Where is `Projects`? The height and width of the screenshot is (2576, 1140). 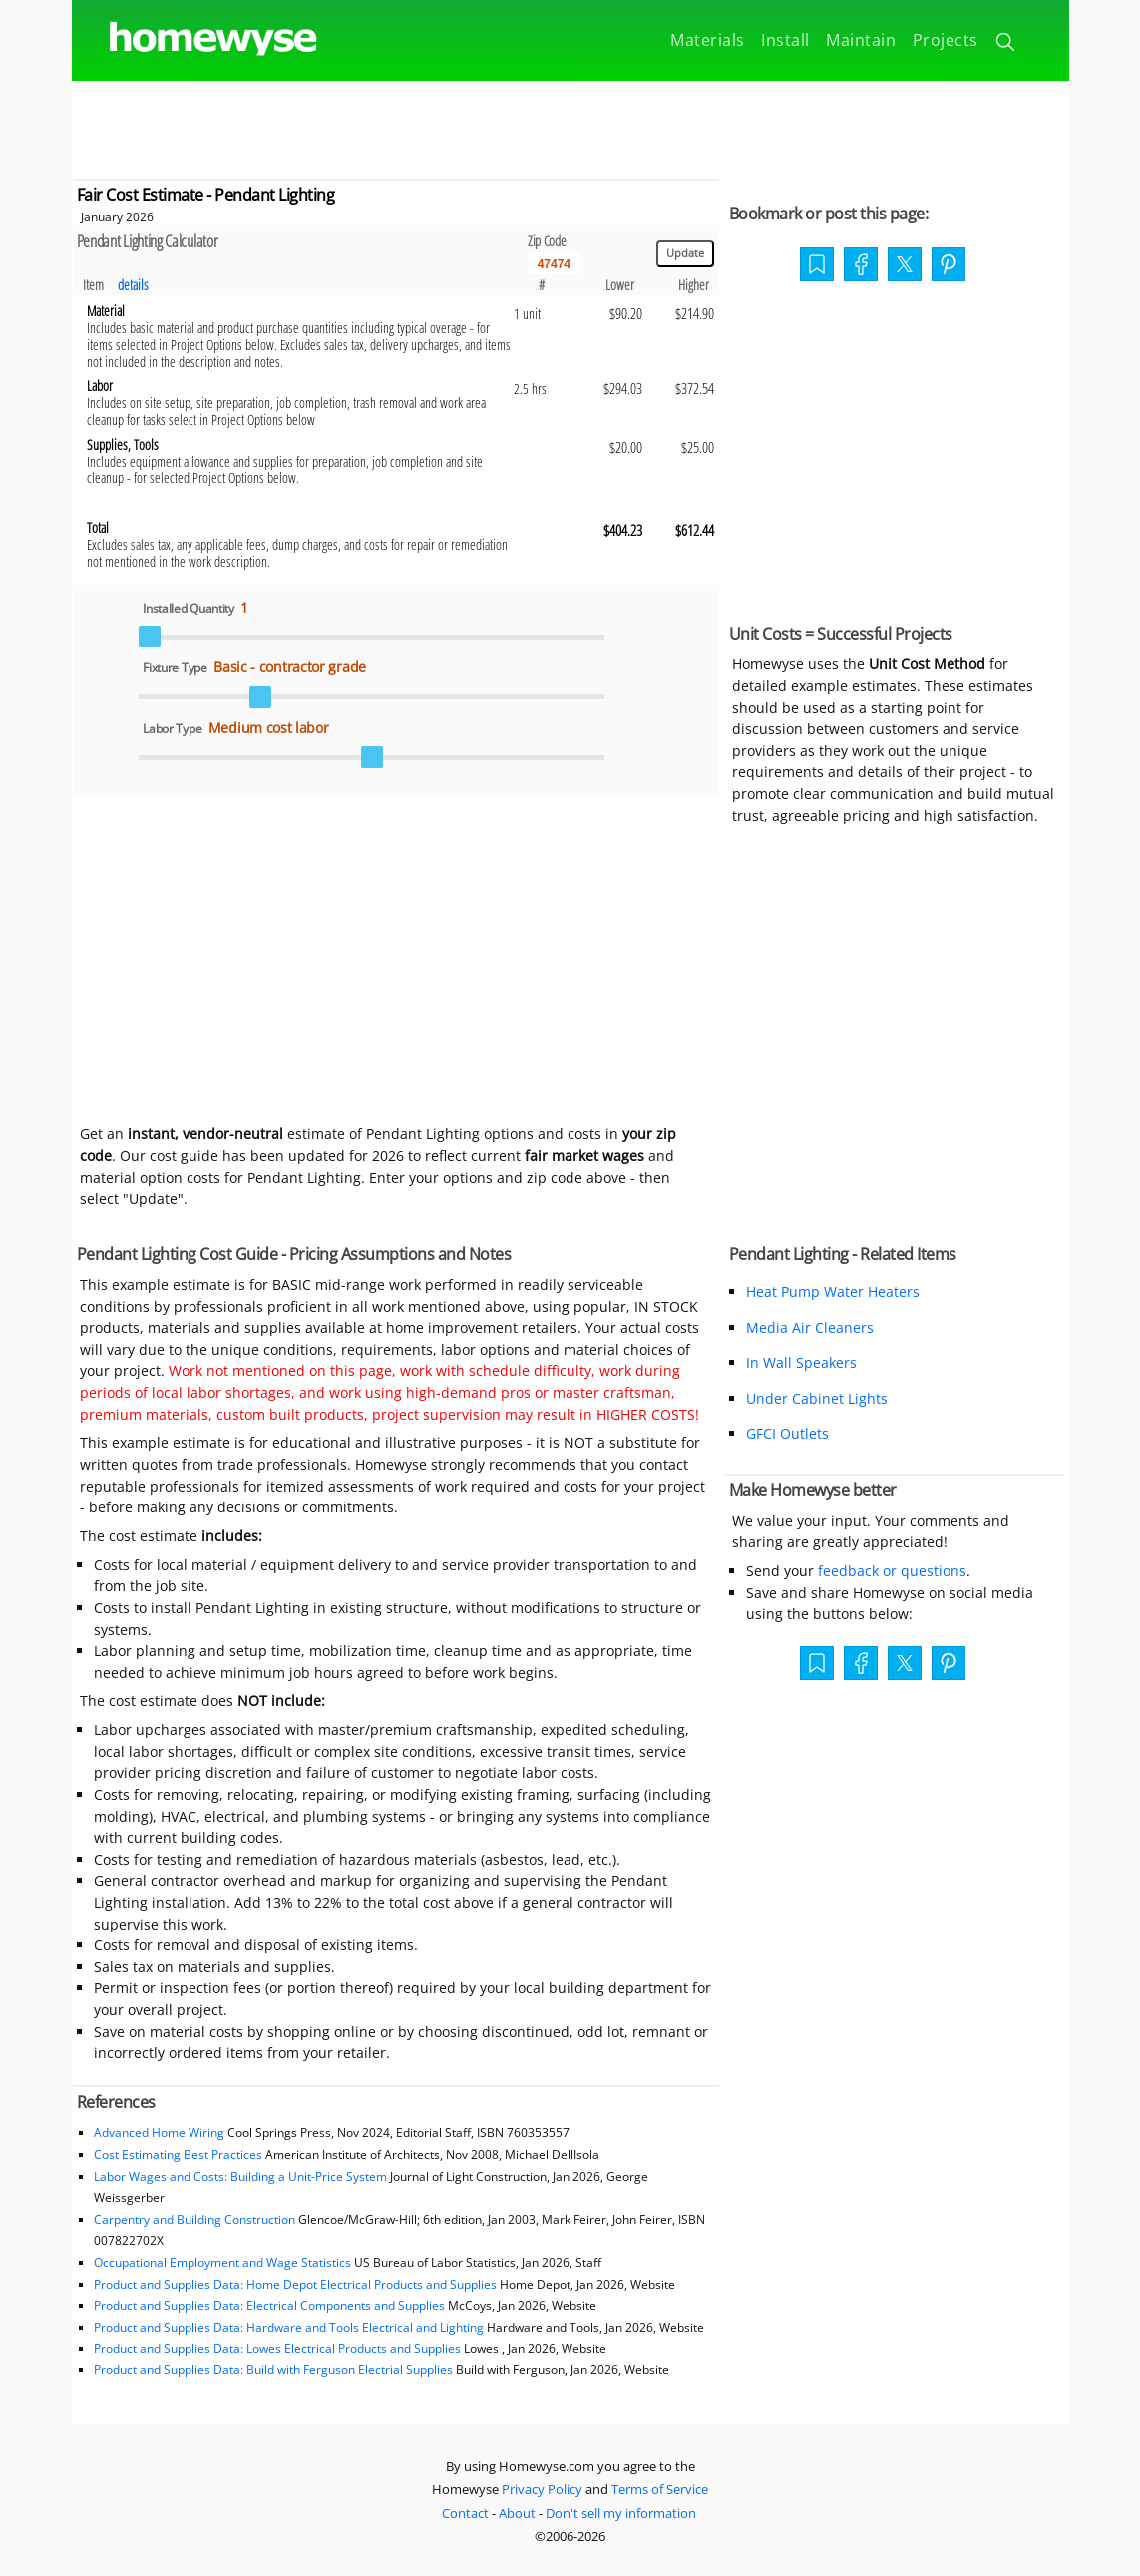 Projects is located at coordinates (945, 40).